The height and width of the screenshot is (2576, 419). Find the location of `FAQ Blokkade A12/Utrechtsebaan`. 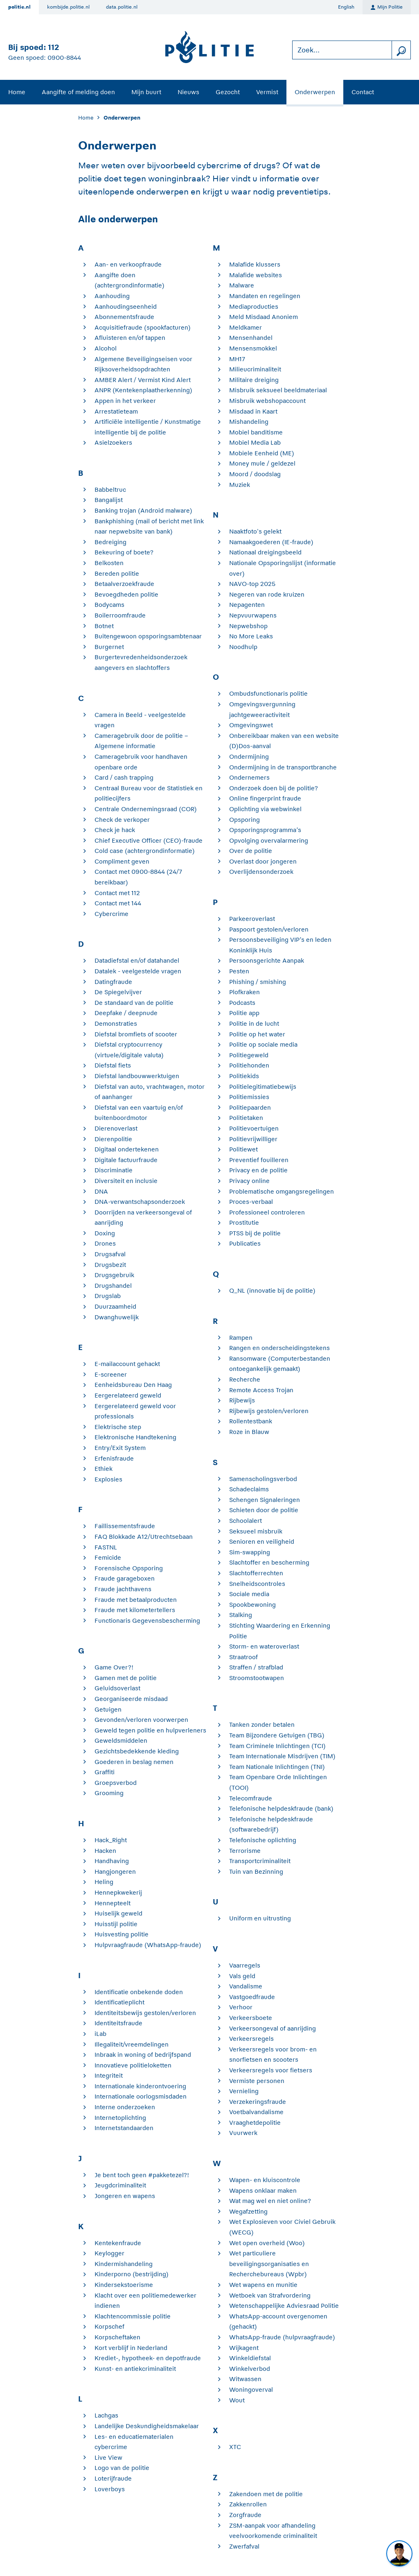

FAQ Blokkade A12/Utrechtsebaan is located at coordinates (144, 1536).